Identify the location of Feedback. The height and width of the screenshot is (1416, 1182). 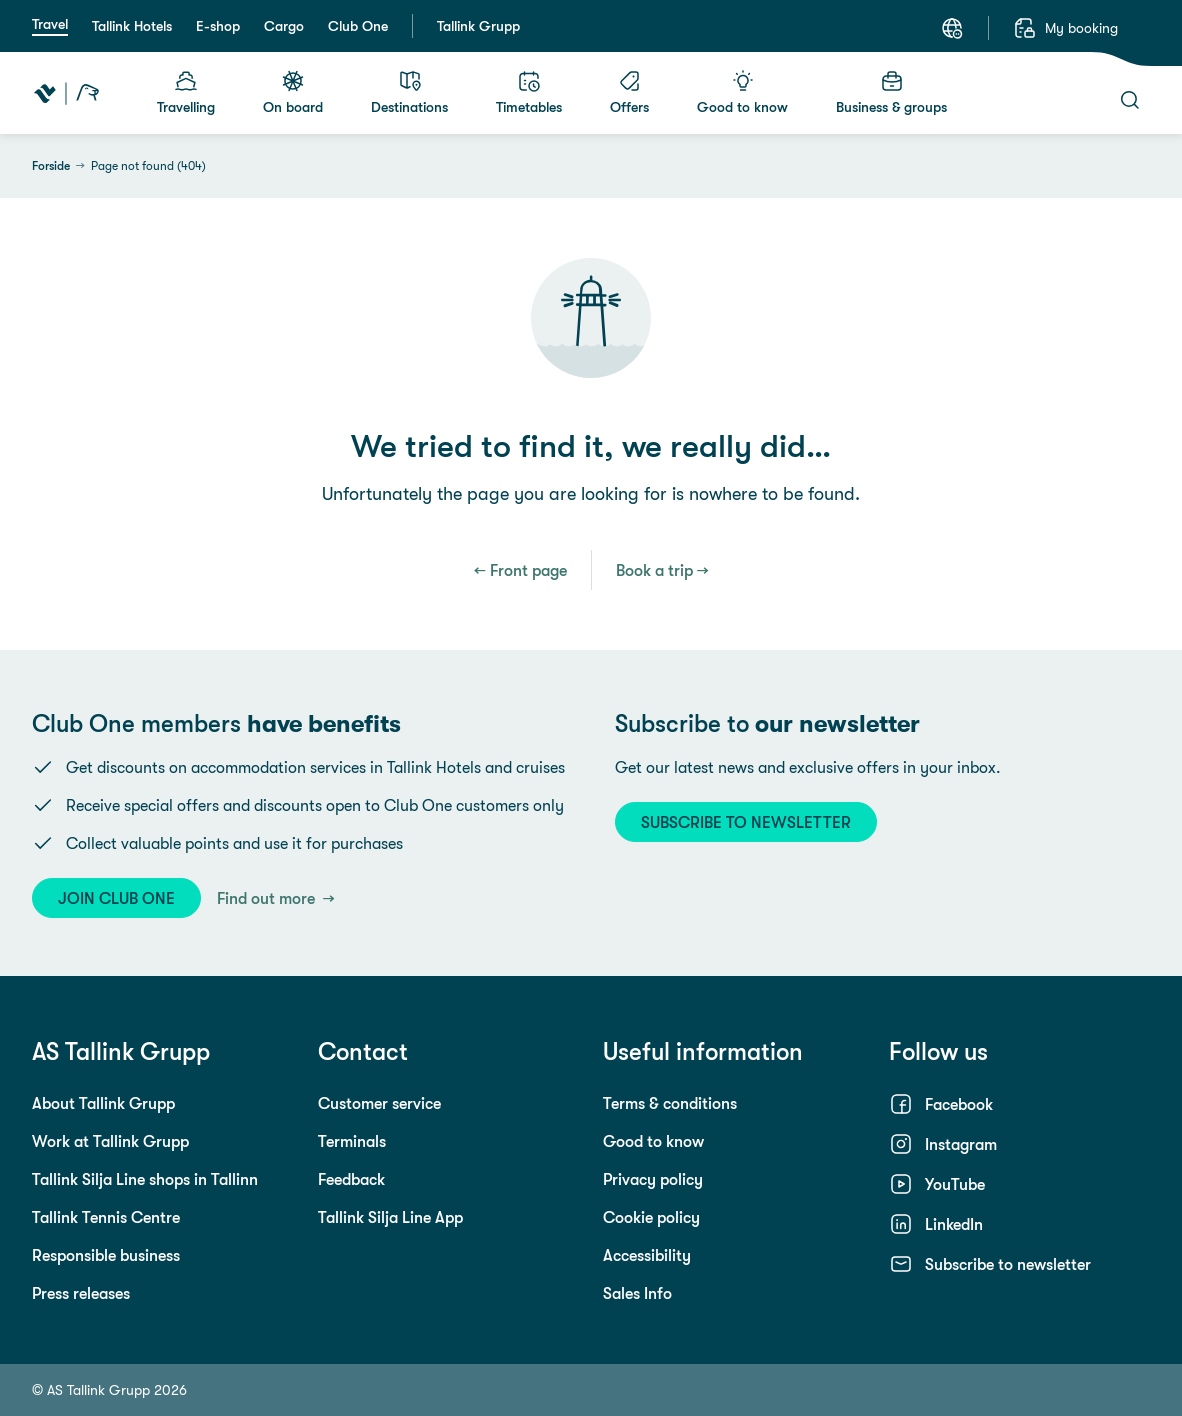
(351, 1179).